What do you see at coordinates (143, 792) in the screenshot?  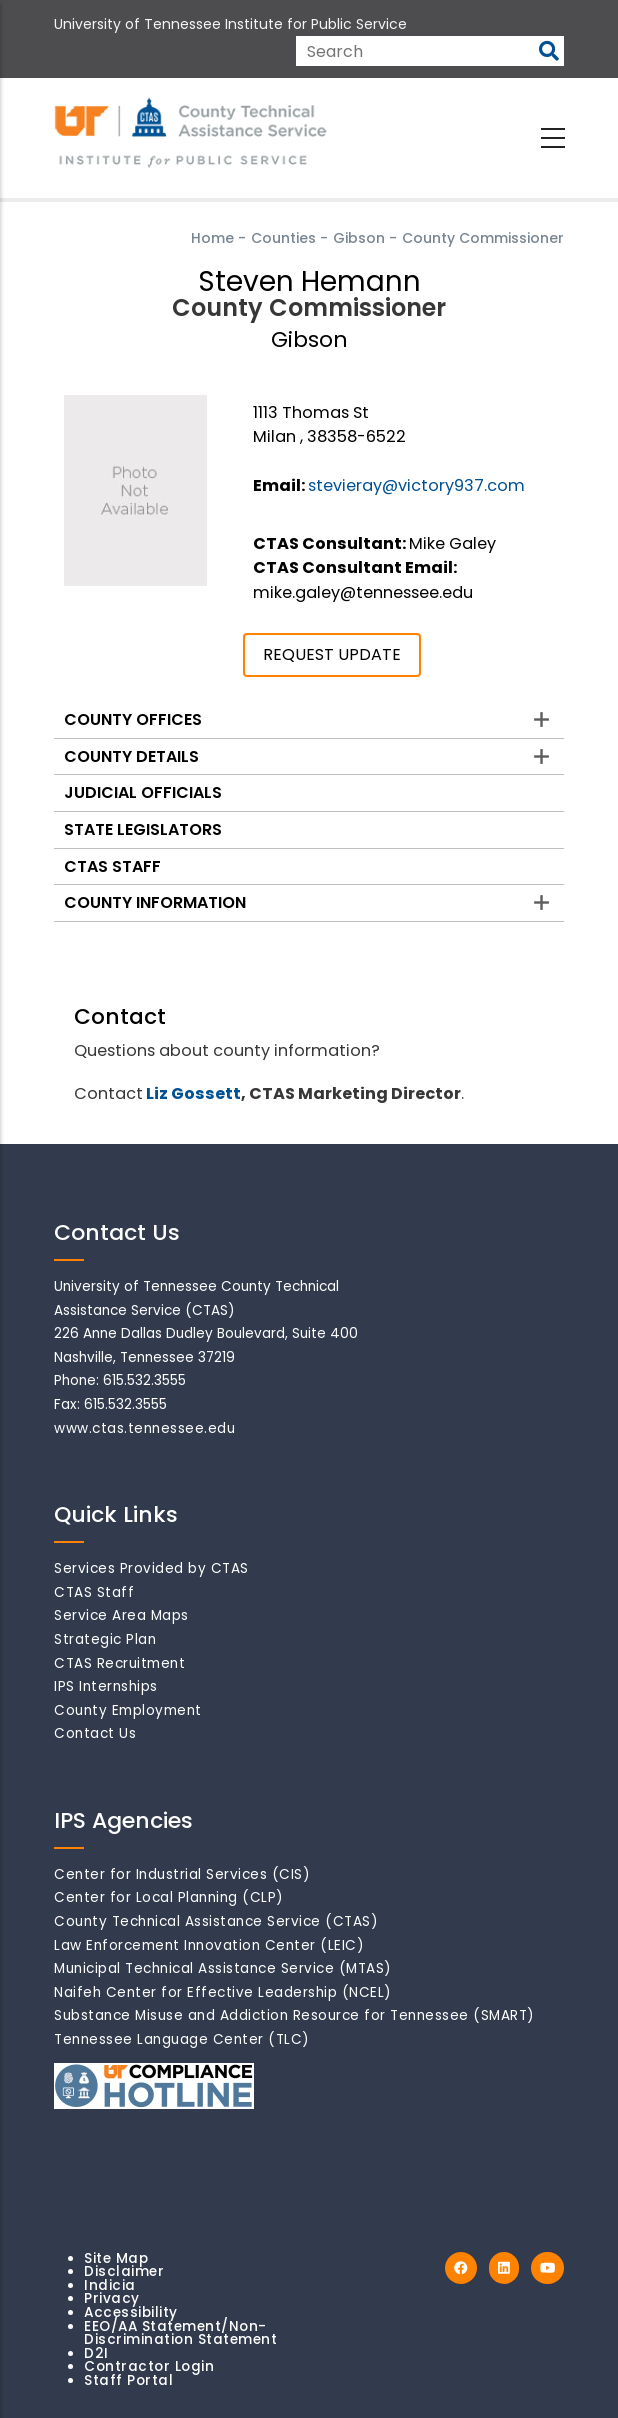 I see `Judicial Officials` at bounding box center [143, 792].